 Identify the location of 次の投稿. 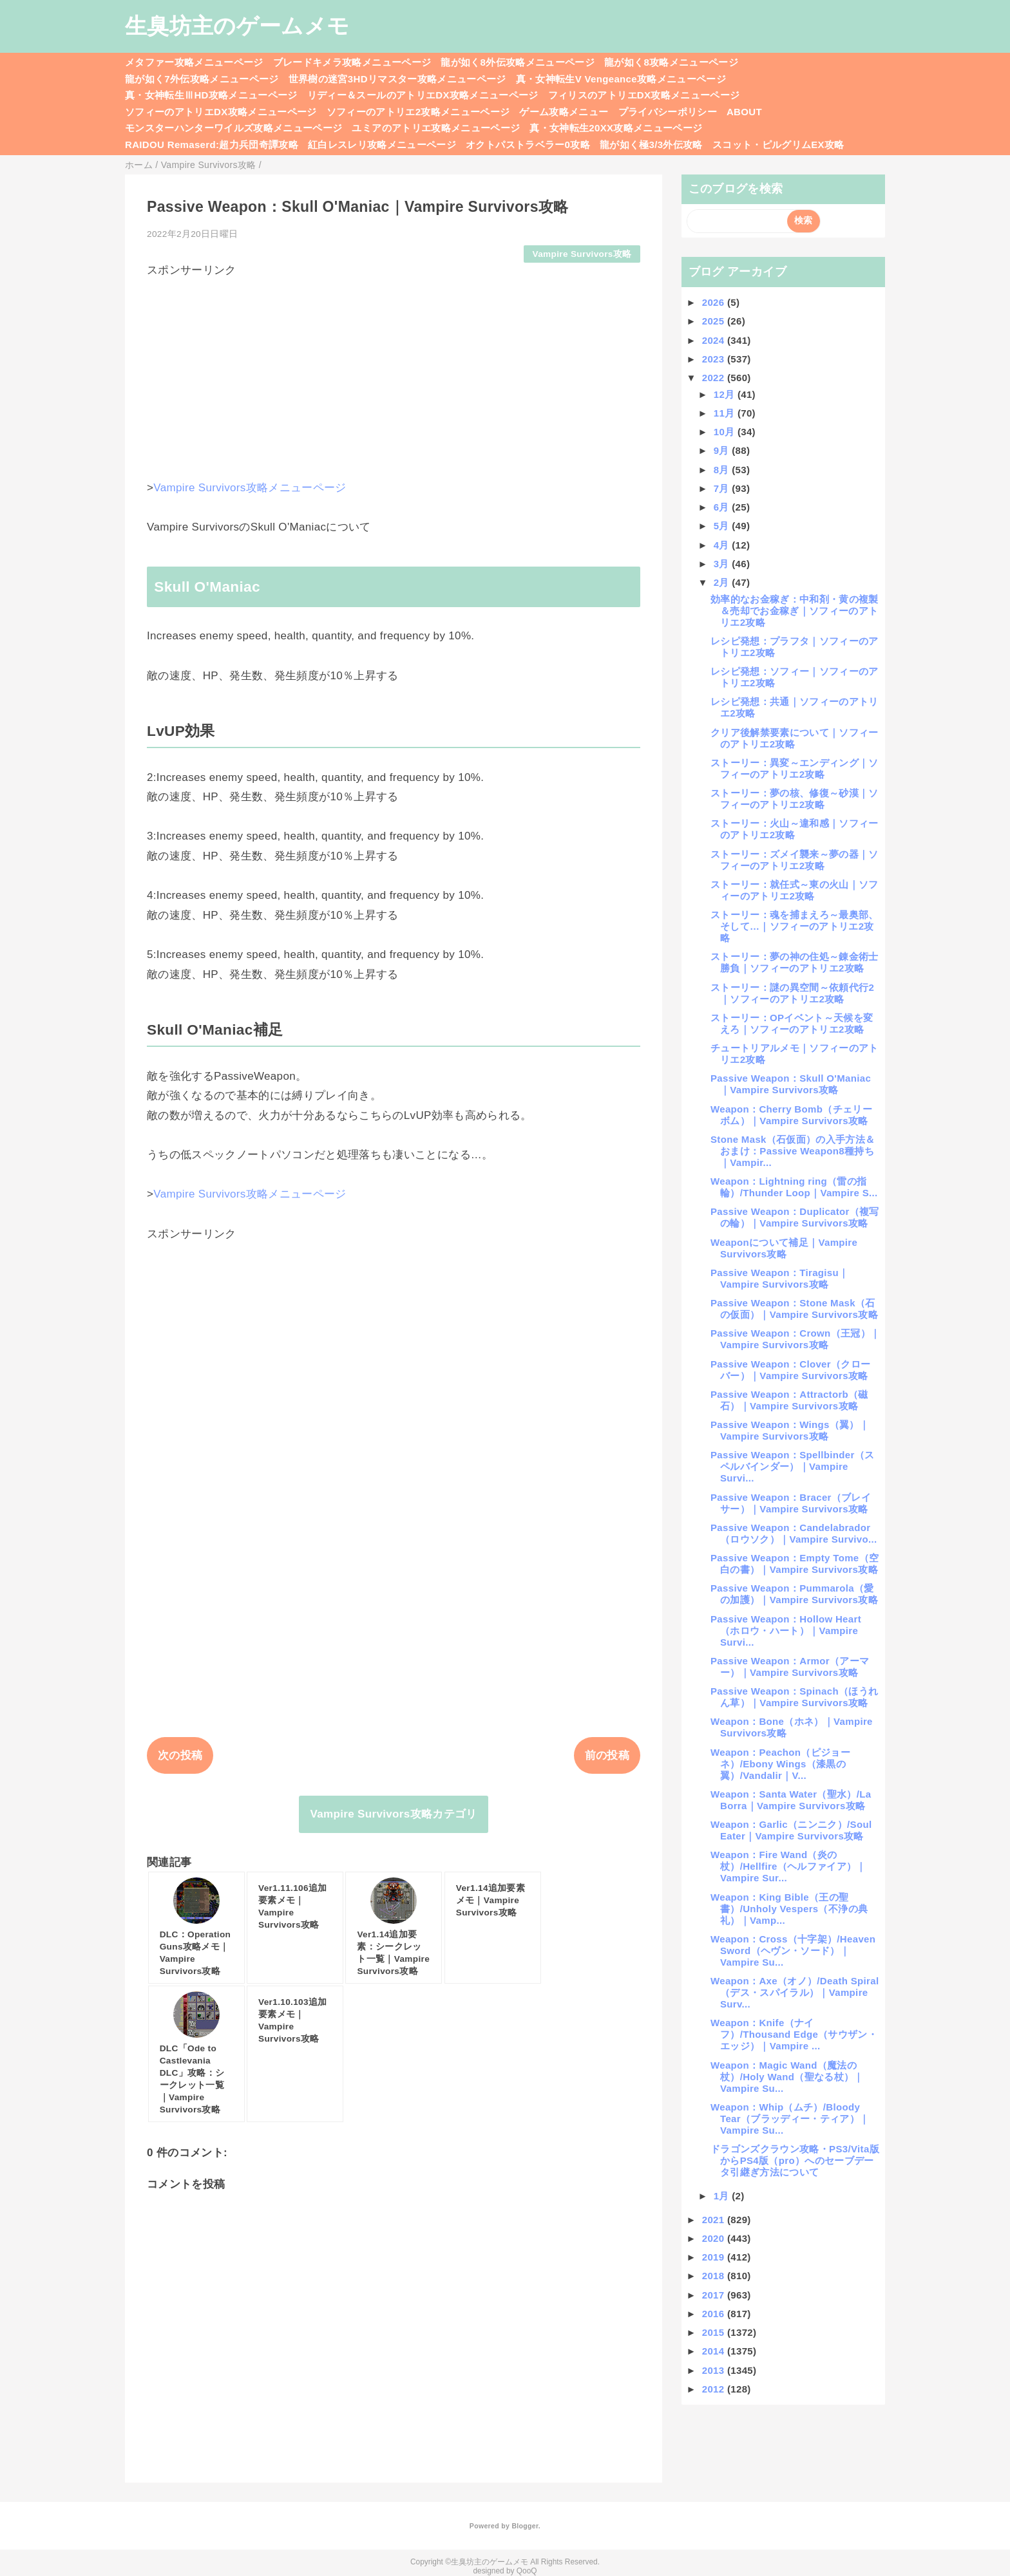
(180, 1755).